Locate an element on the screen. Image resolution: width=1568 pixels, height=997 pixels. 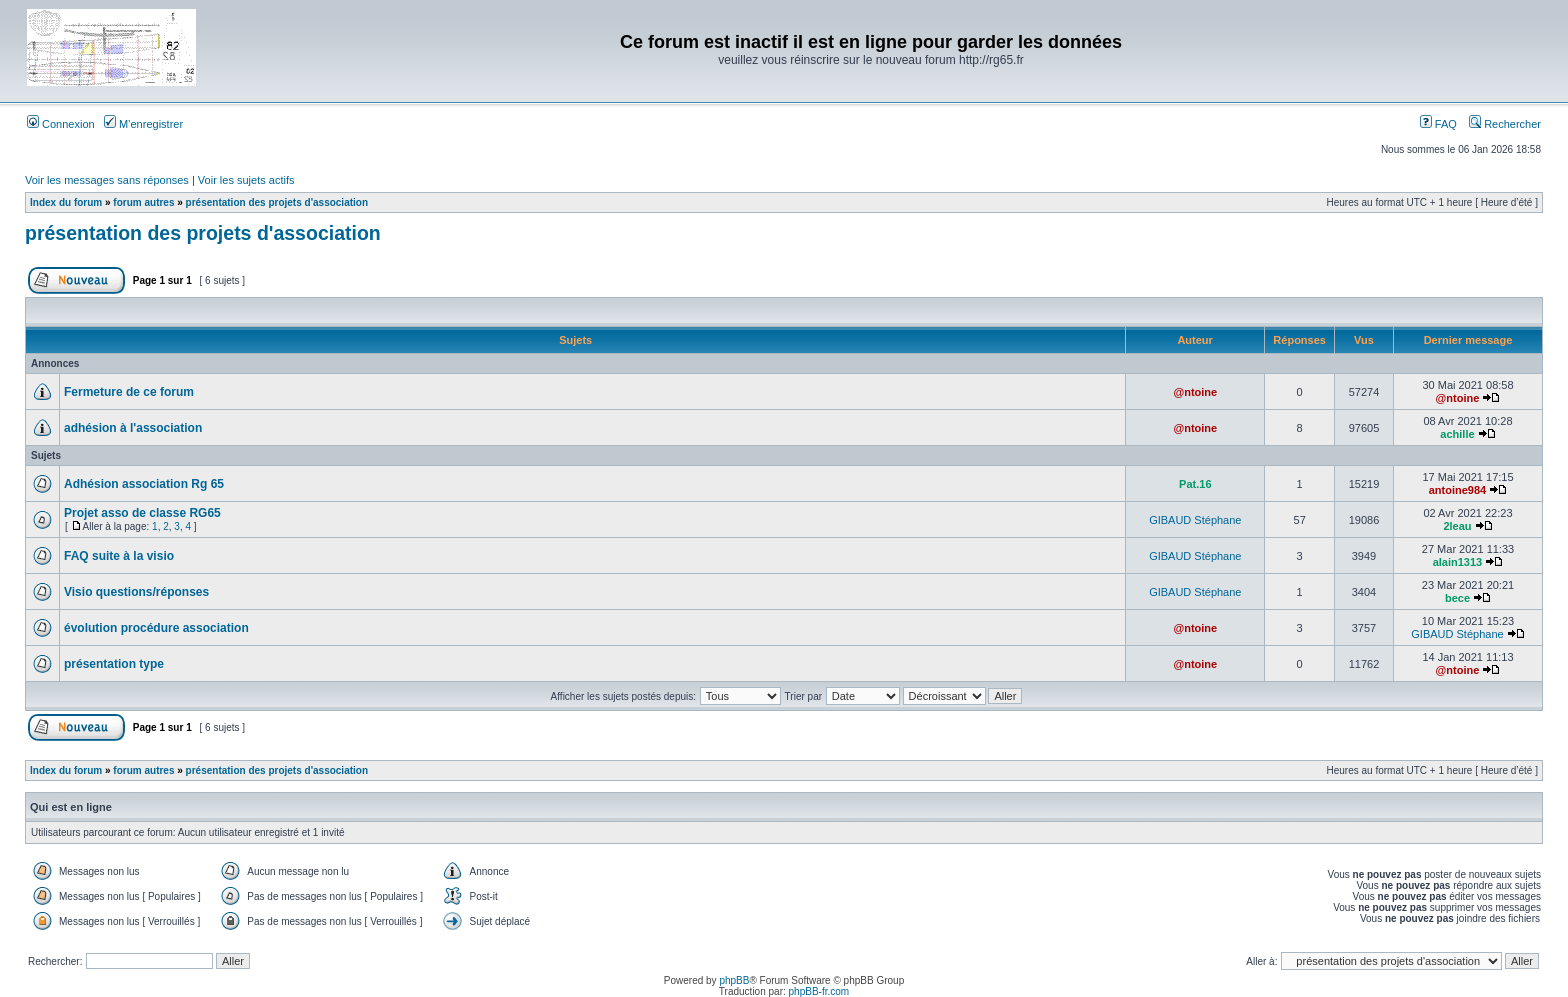
GIBAUD Stéphane is located at coordinates (1195, 520).